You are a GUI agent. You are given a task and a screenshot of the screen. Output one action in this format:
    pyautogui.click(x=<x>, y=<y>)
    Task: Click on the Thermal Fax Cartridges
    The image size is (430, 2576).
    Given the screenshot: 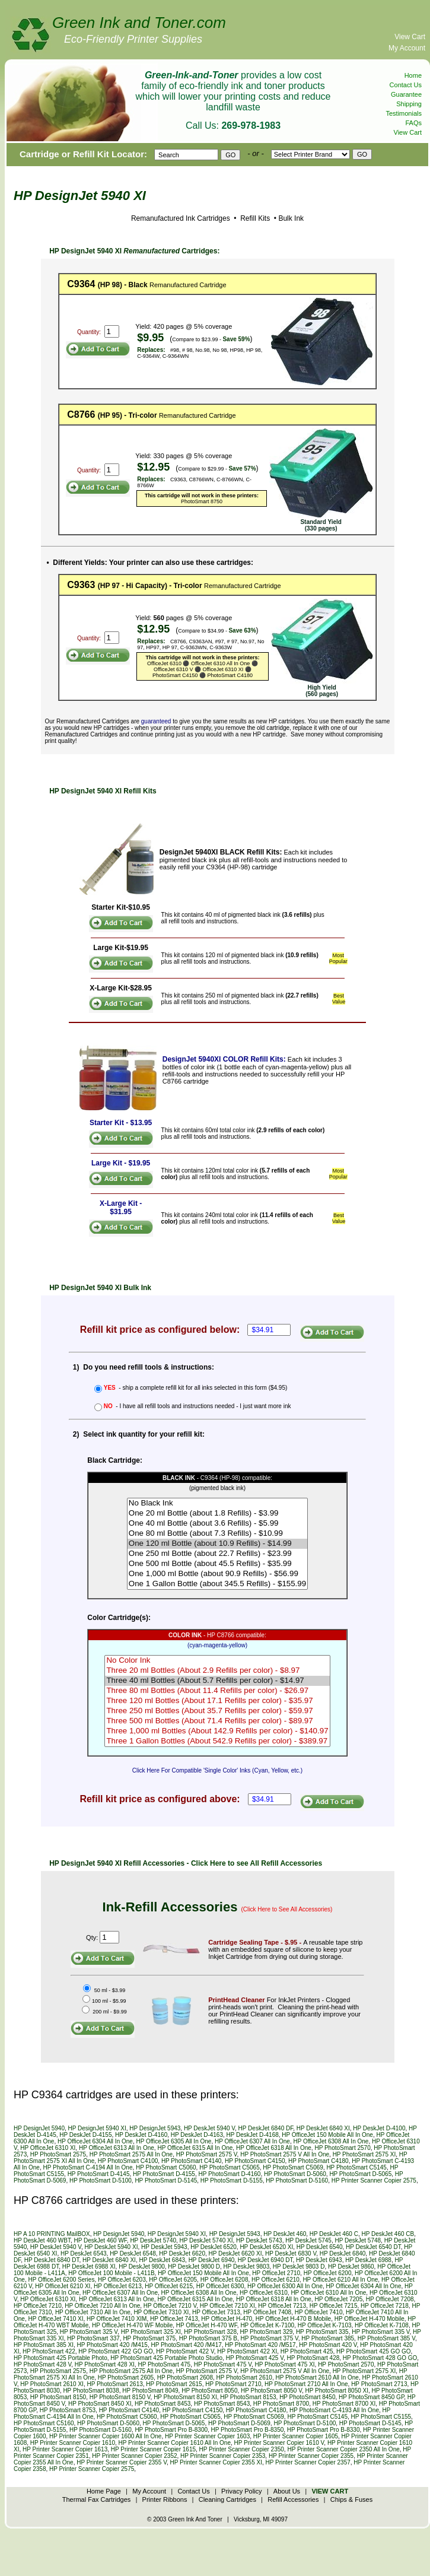 What is the action you would take?
    pyautogui.click(x=96, y=2499)
    